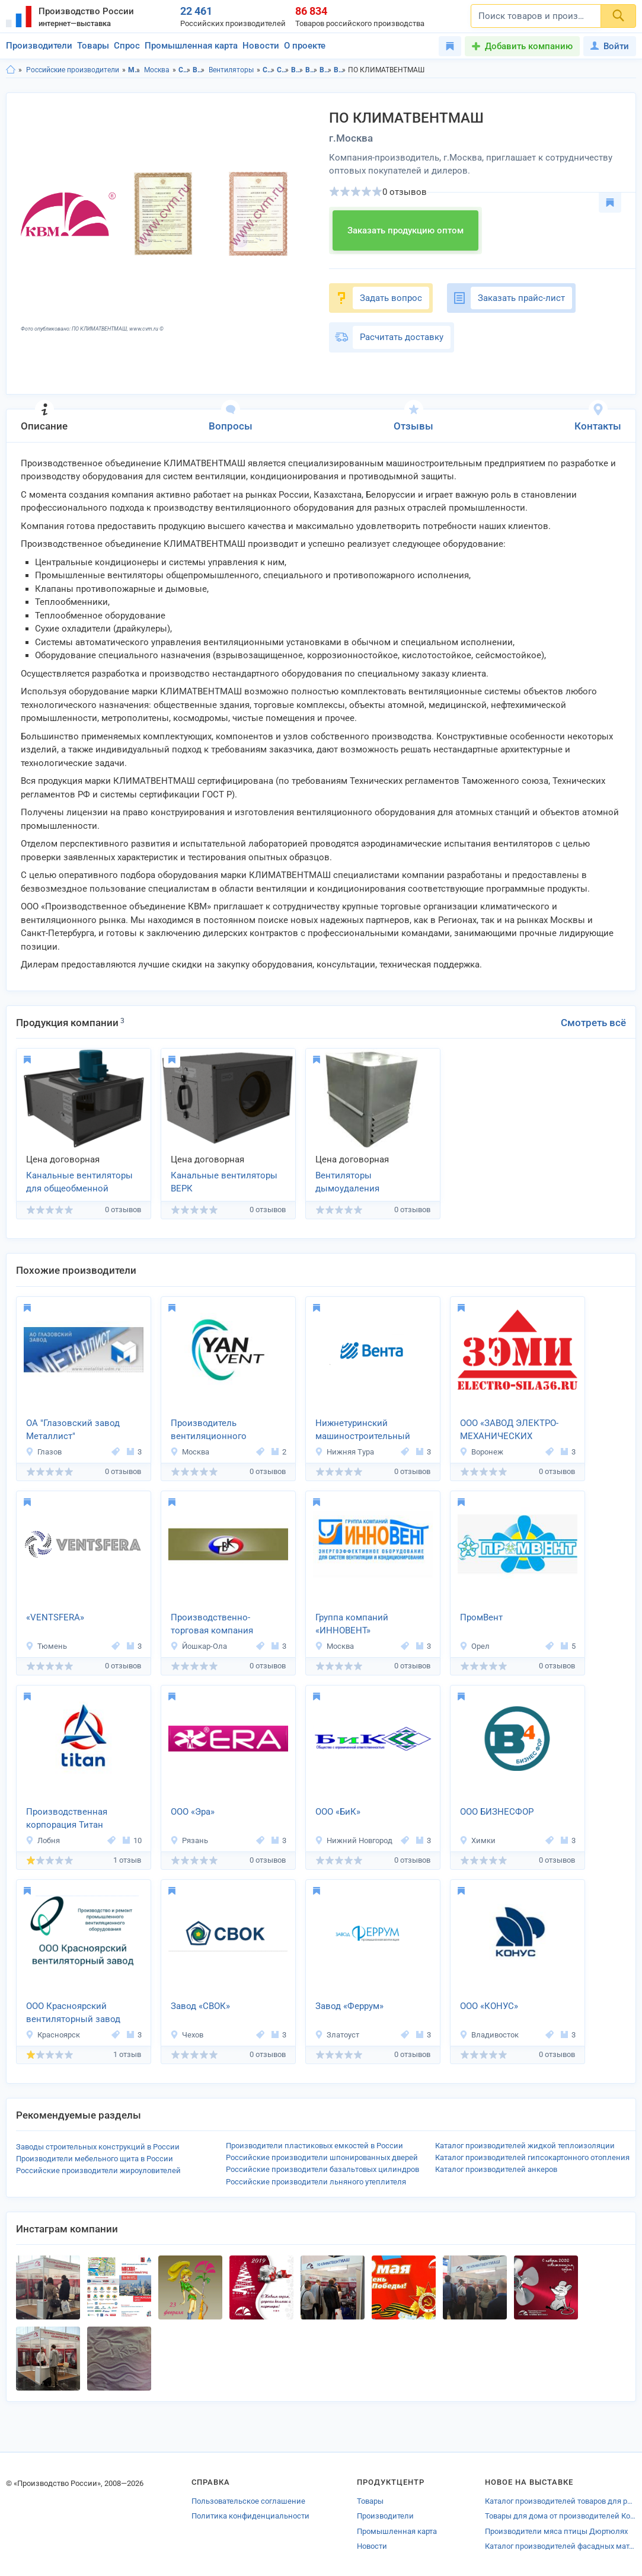 The image size is (642, 2576). I want to click on ОА "Глазовский завод Металлист", so click(73, 1430).